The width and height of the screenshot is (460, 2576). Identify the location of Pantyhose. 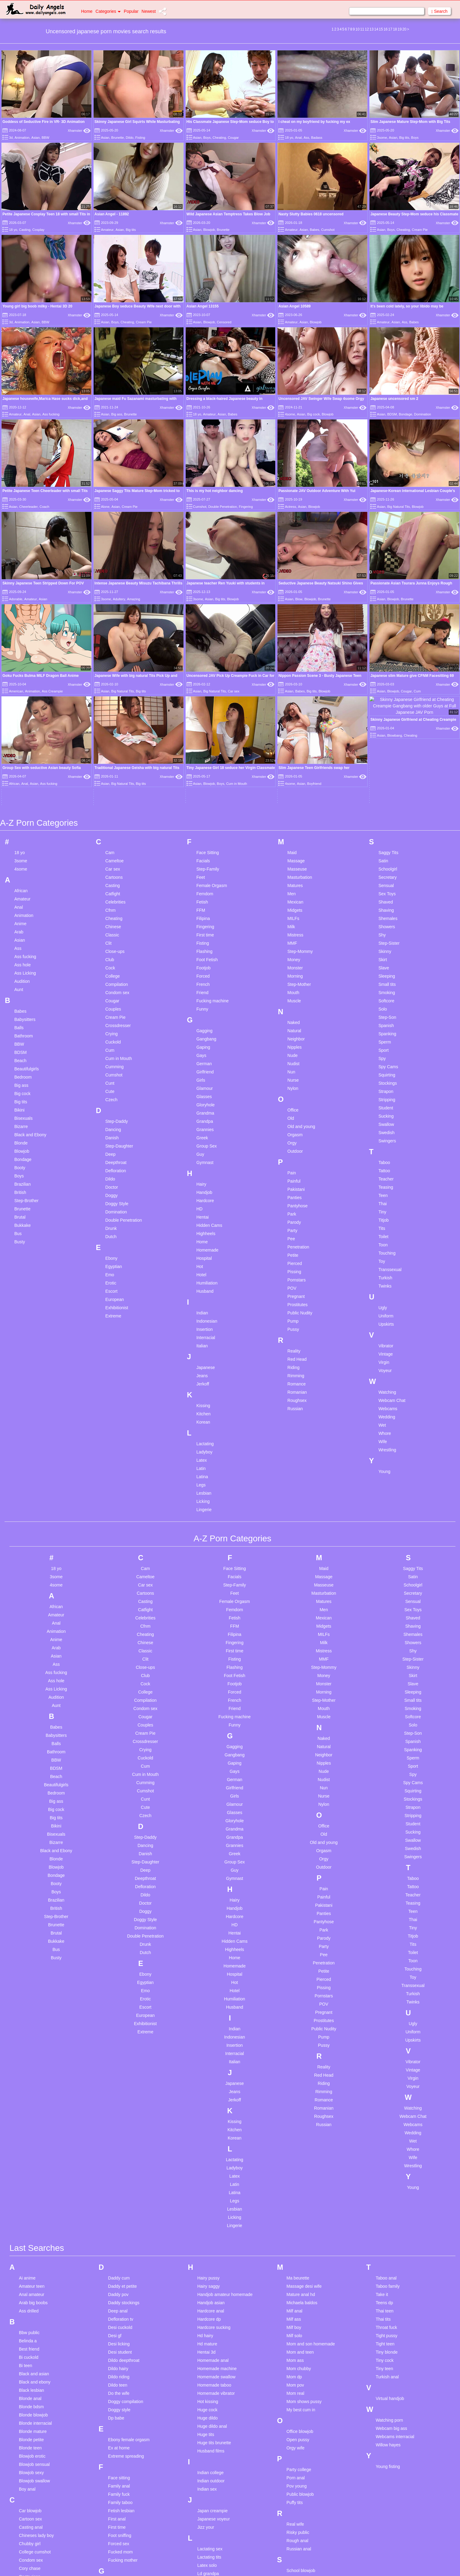
(297, 1033).